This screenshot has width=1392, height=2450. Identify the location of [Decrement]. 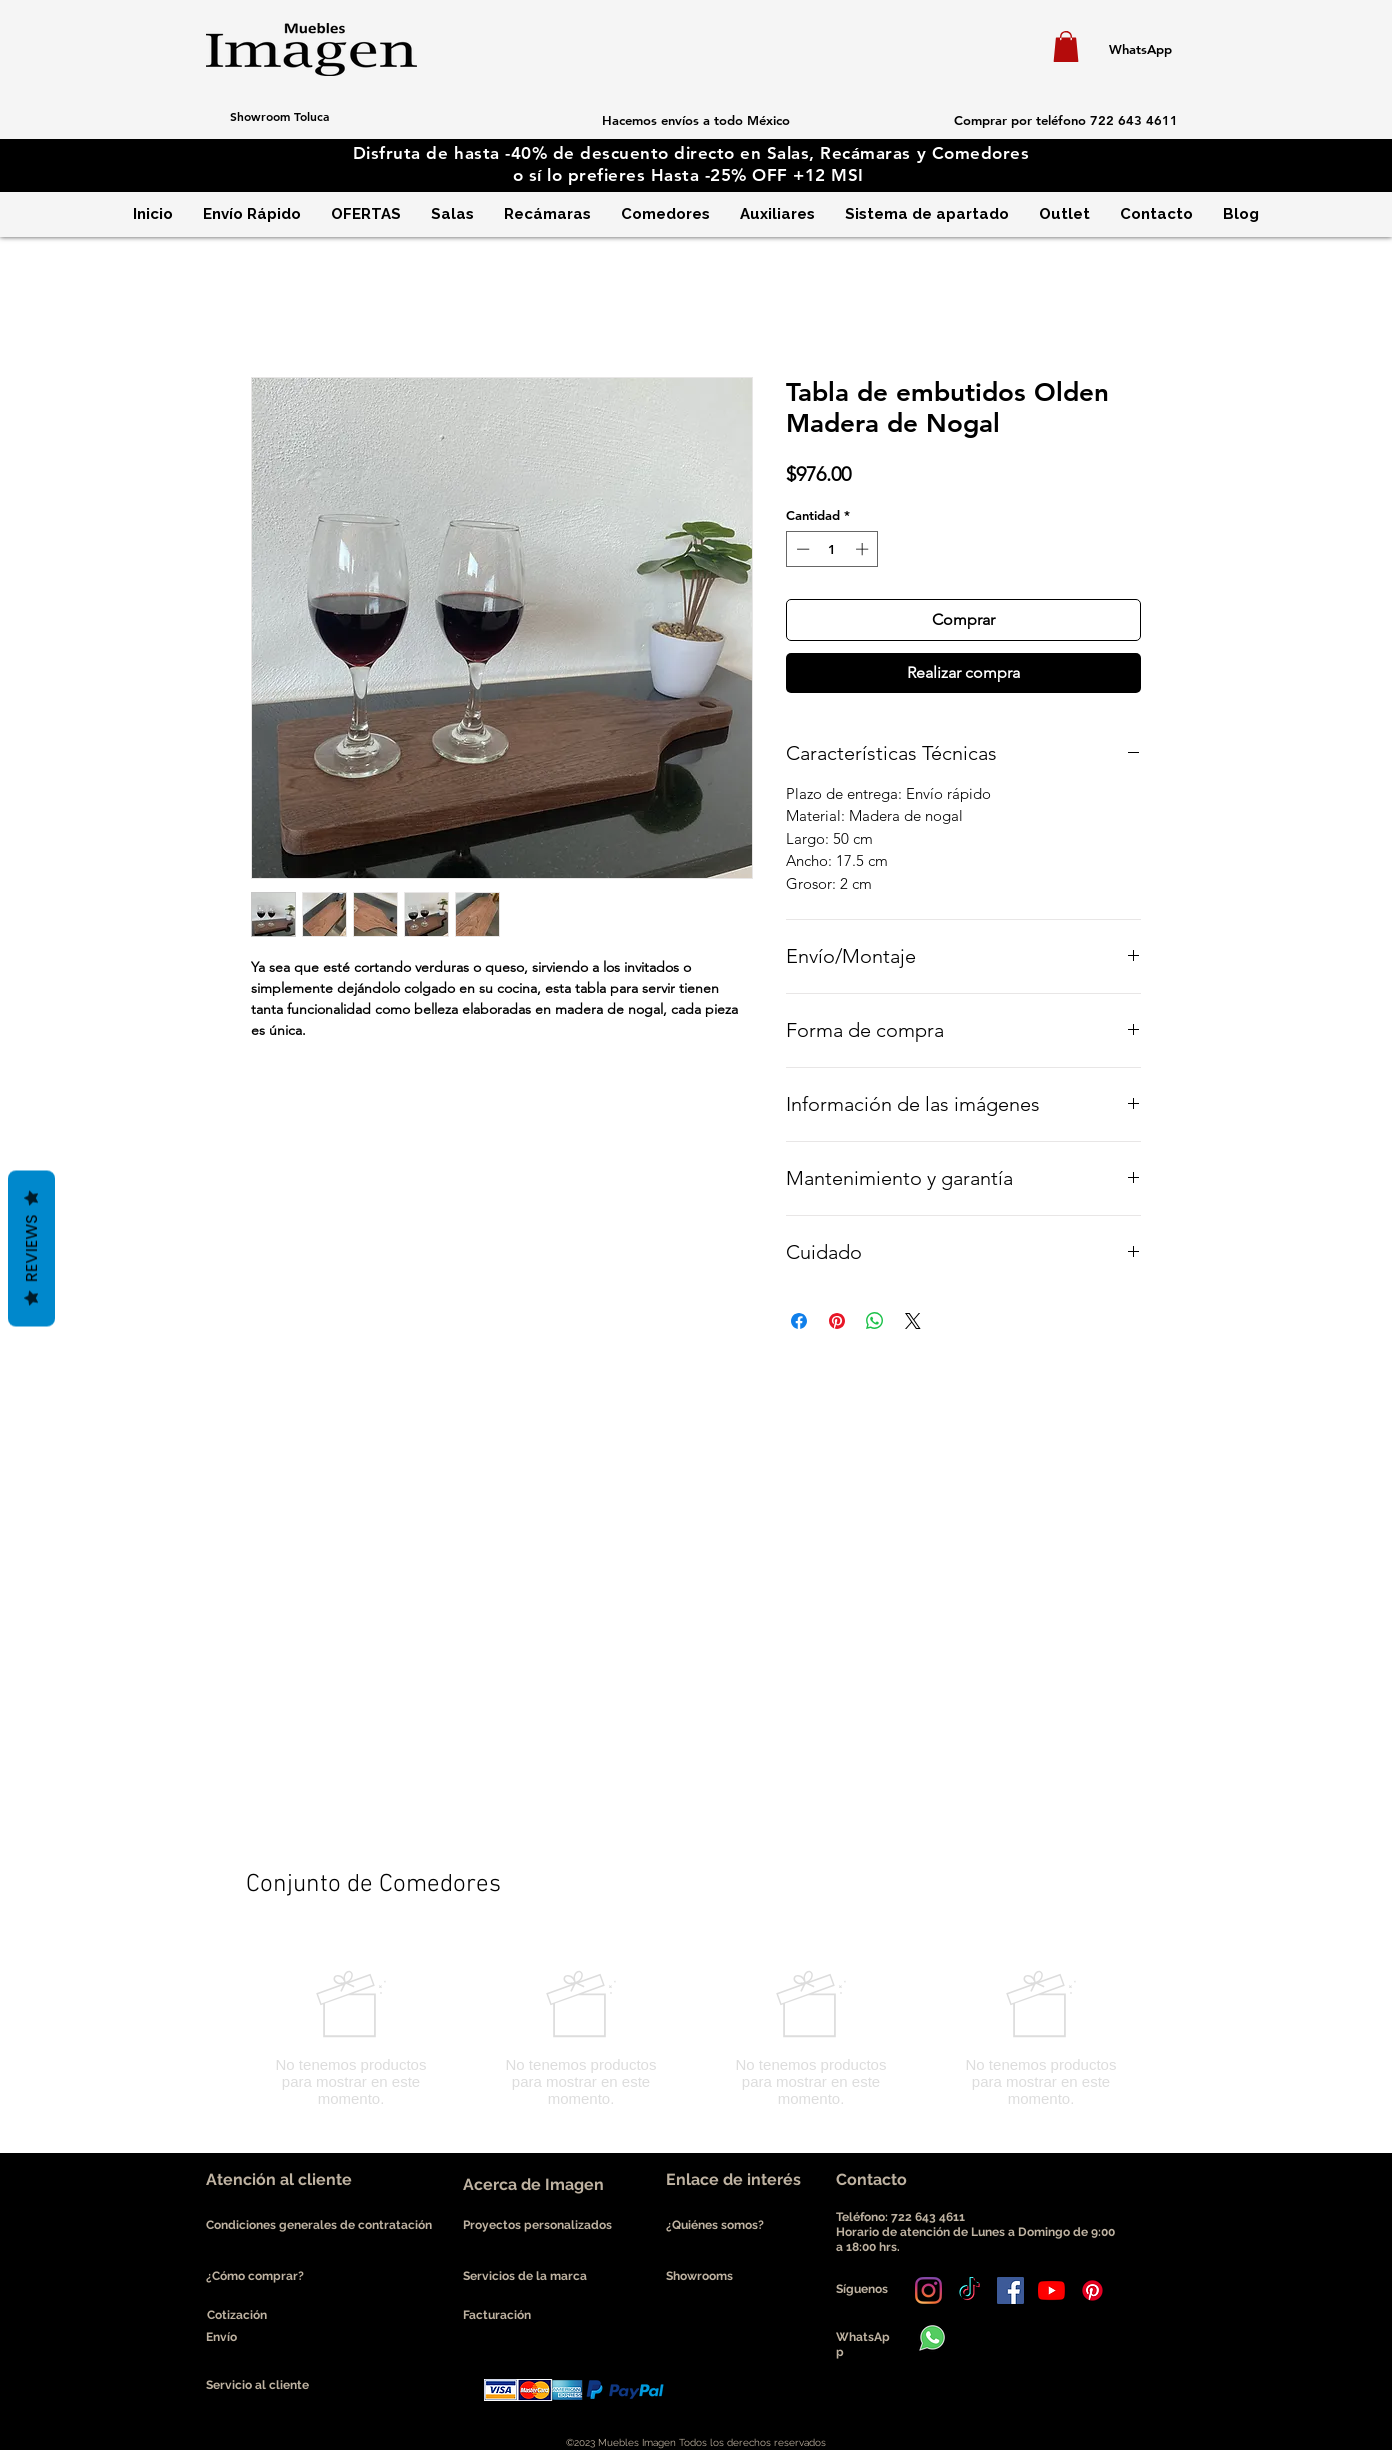
(801, 549).